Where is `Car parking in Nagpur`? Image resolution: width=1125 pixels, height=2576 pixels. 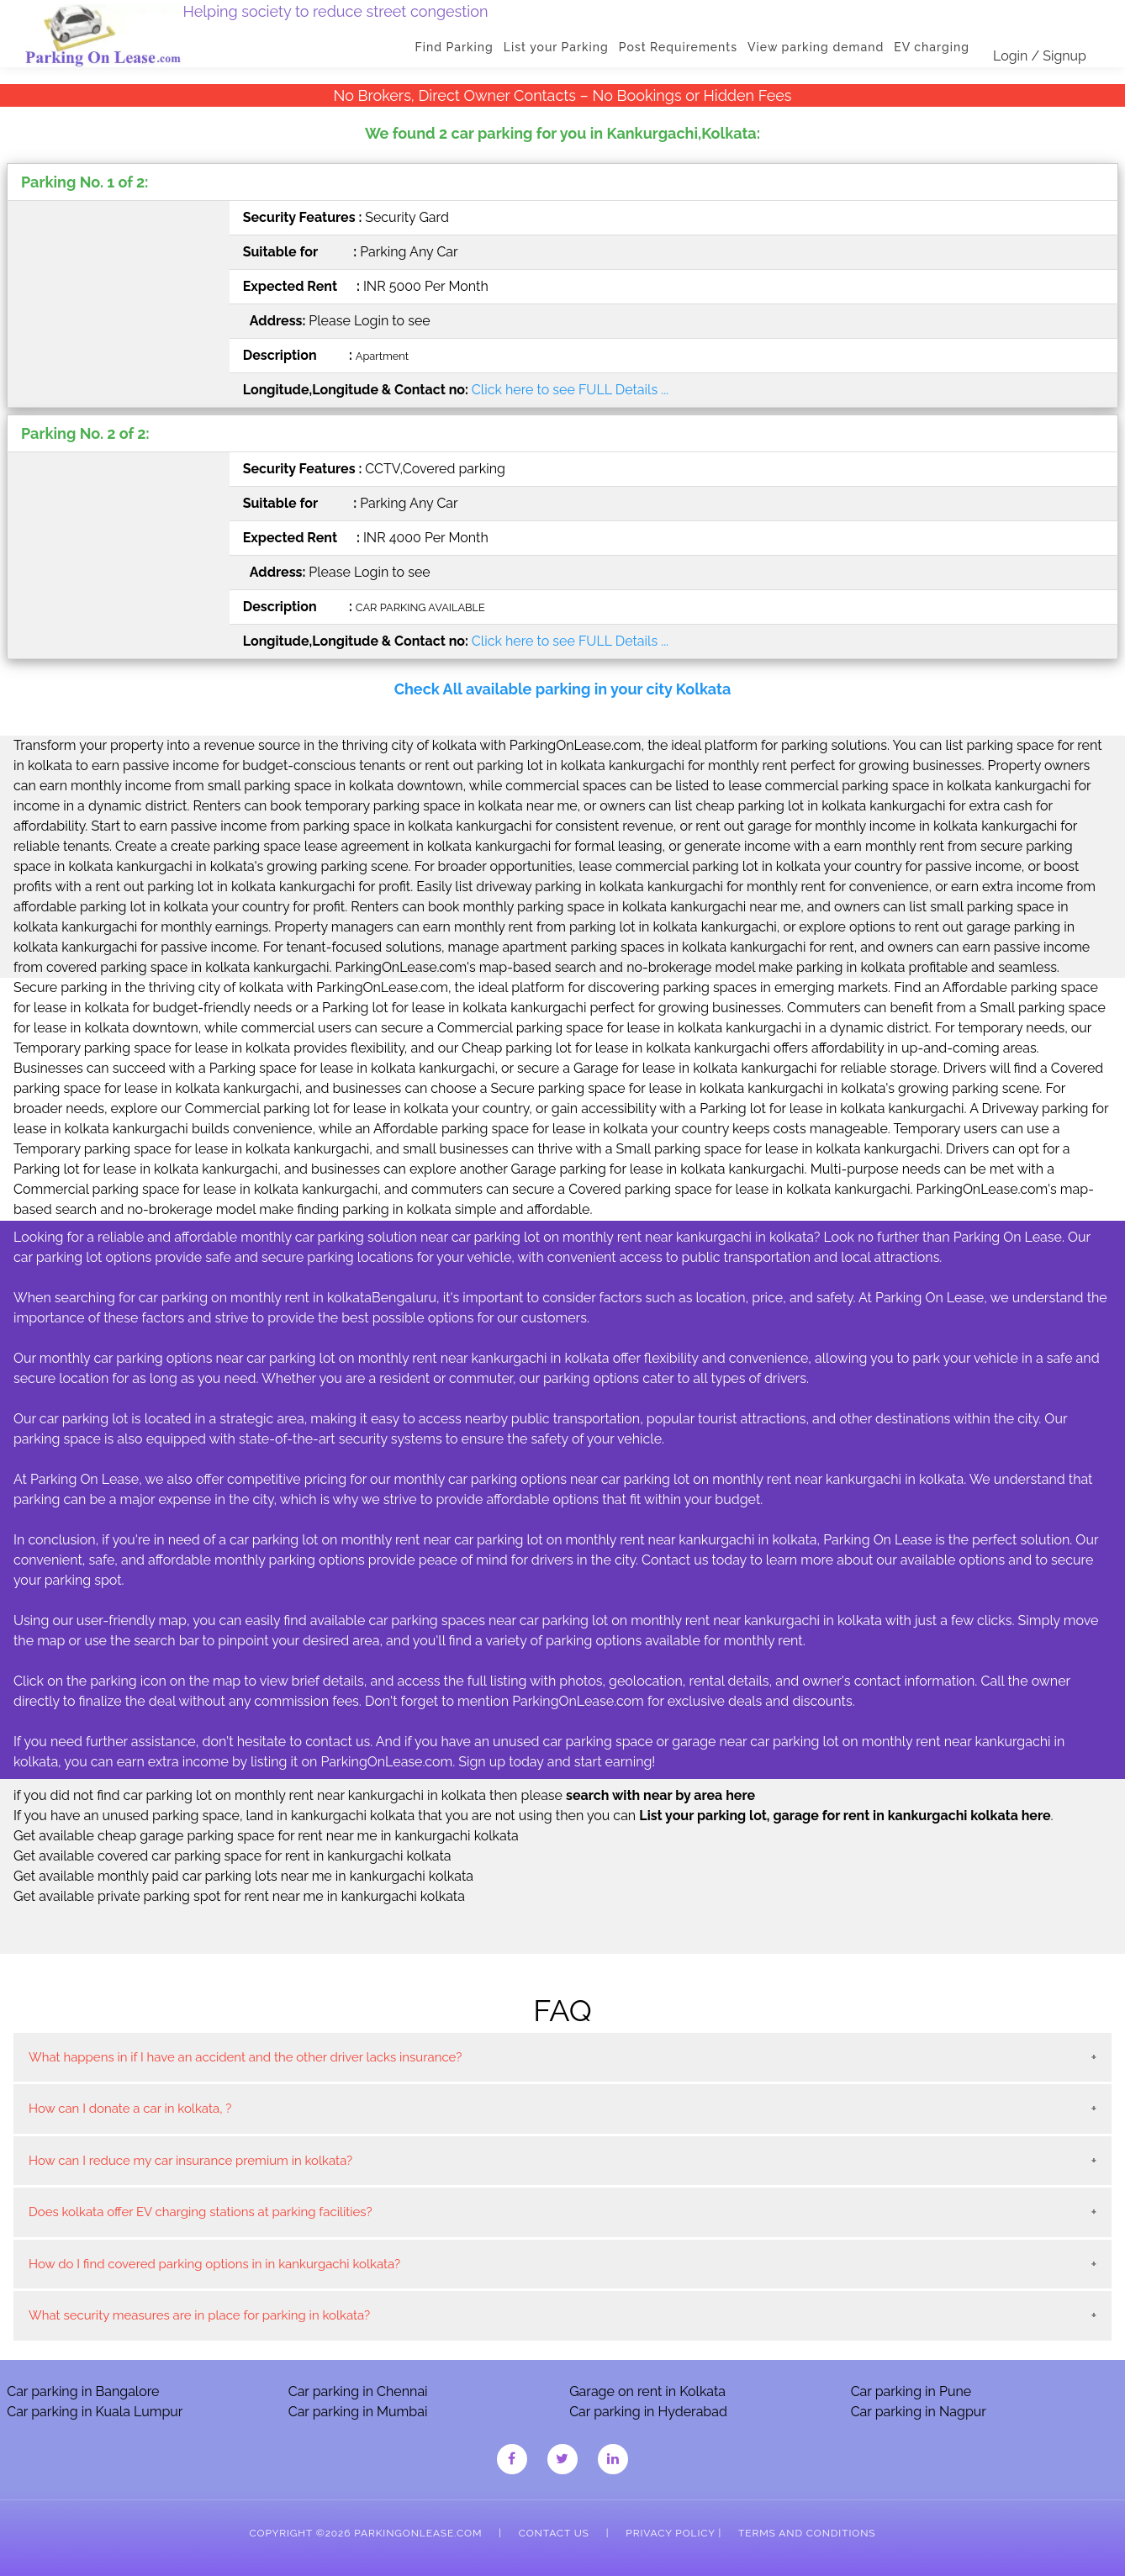 Car parking in Nagpur is located at coordinates (918, 2412).